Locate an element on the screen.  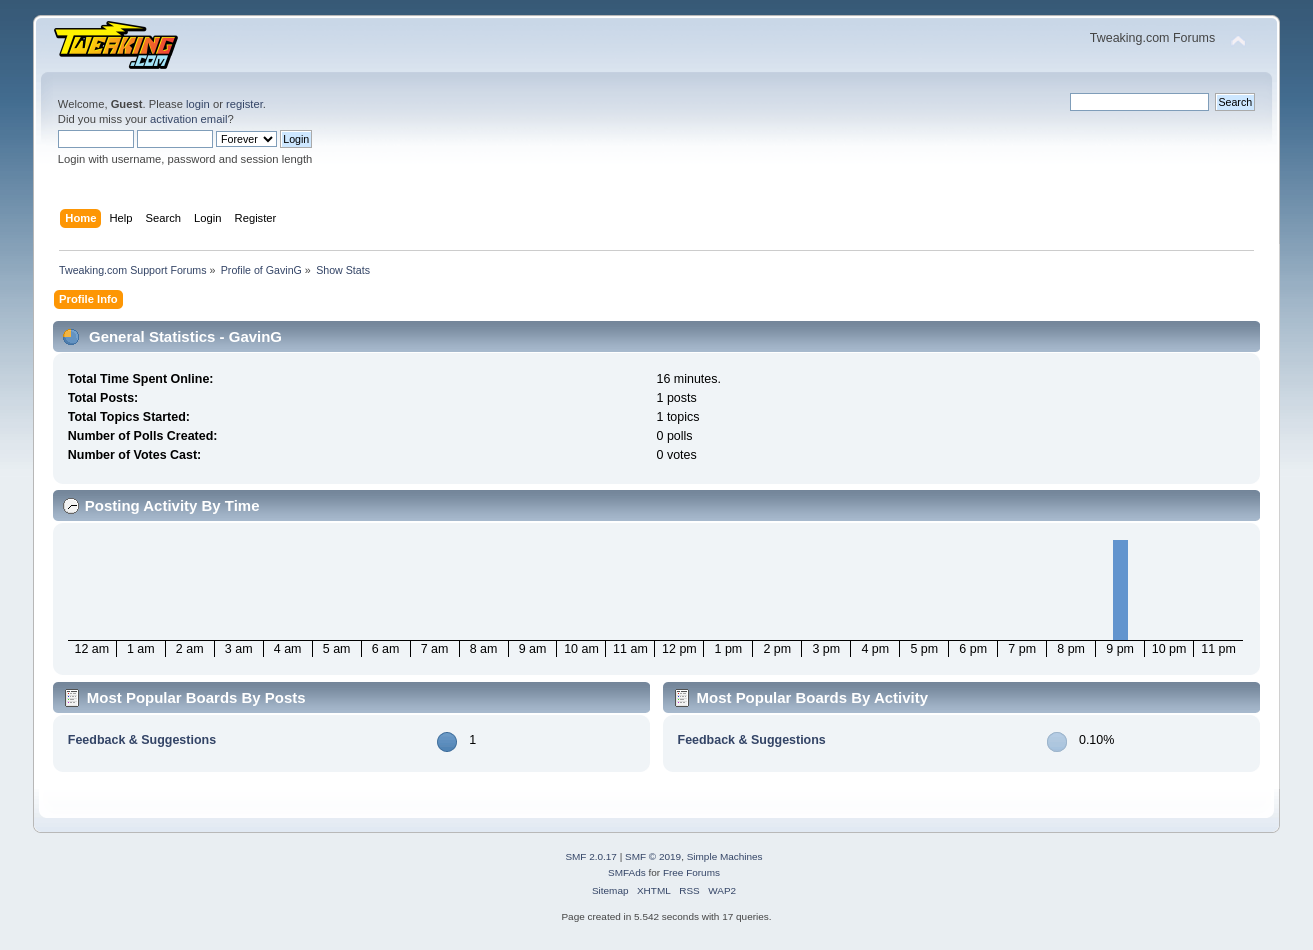
activation email is located at coordinates (188, 119).